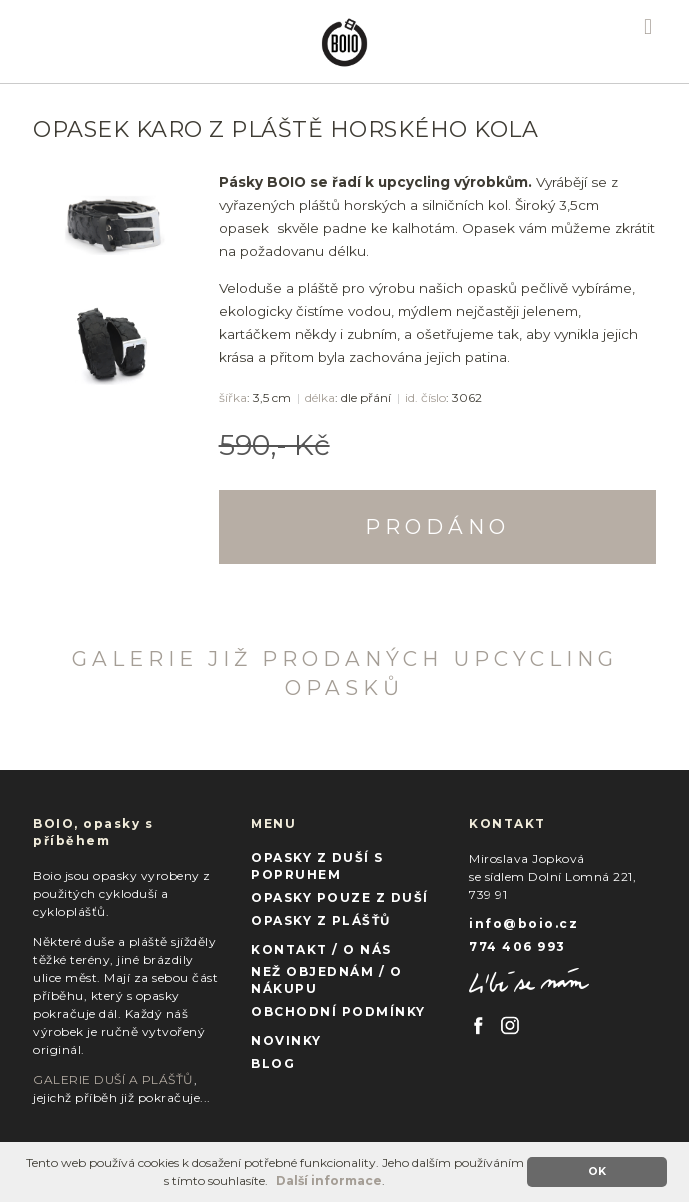 Image resolution: width=689 pixels, height=1202 pixels. Describe the element at coordinates (340, 897) in the screenshot. I see `OPASKY POUZE Z DUŠÍ` at that location.